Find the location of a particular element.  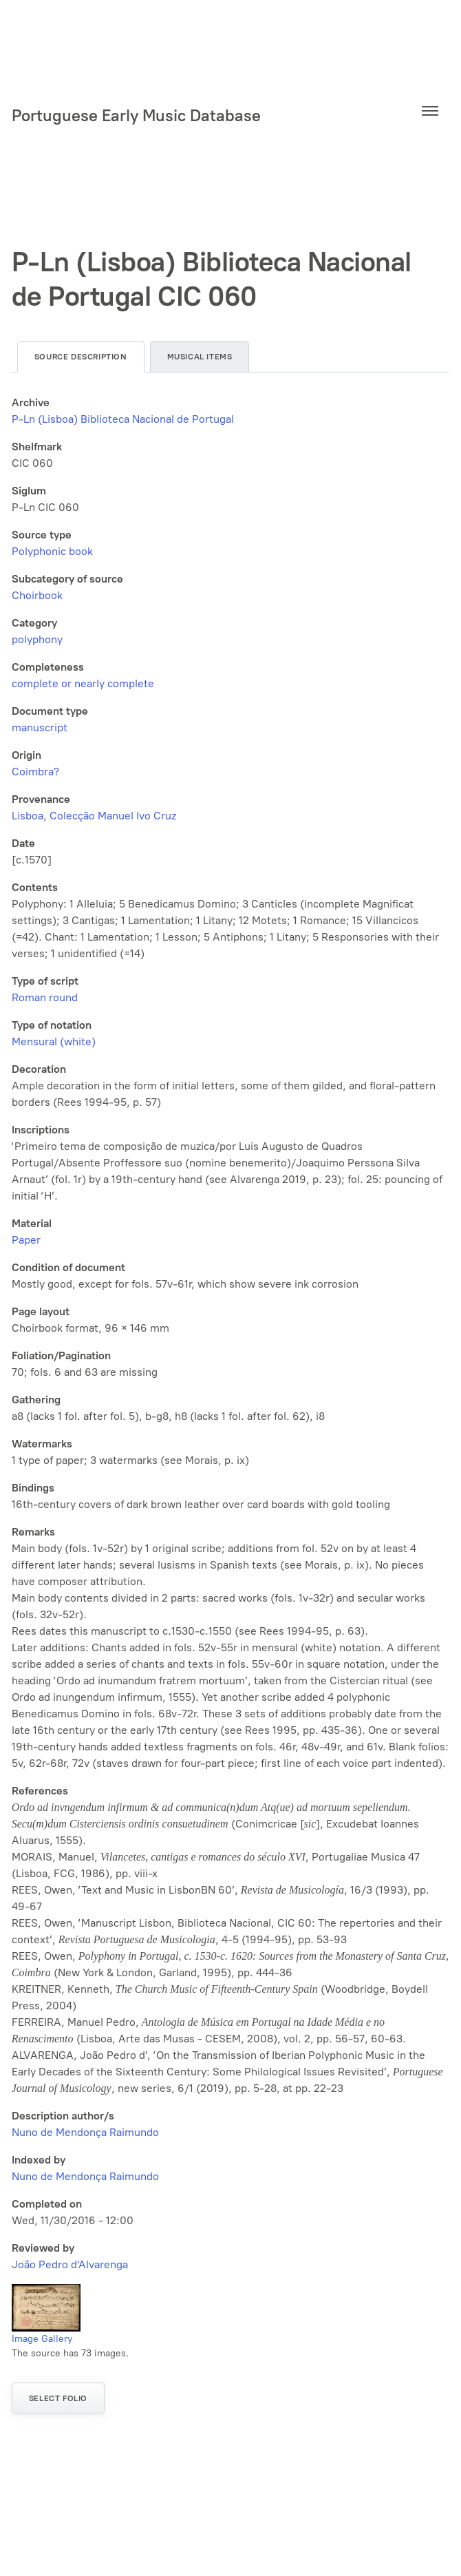

P-Ln (Lisboa) Biblioteca Nacional de Portugal is located at coordinates (123, 419).